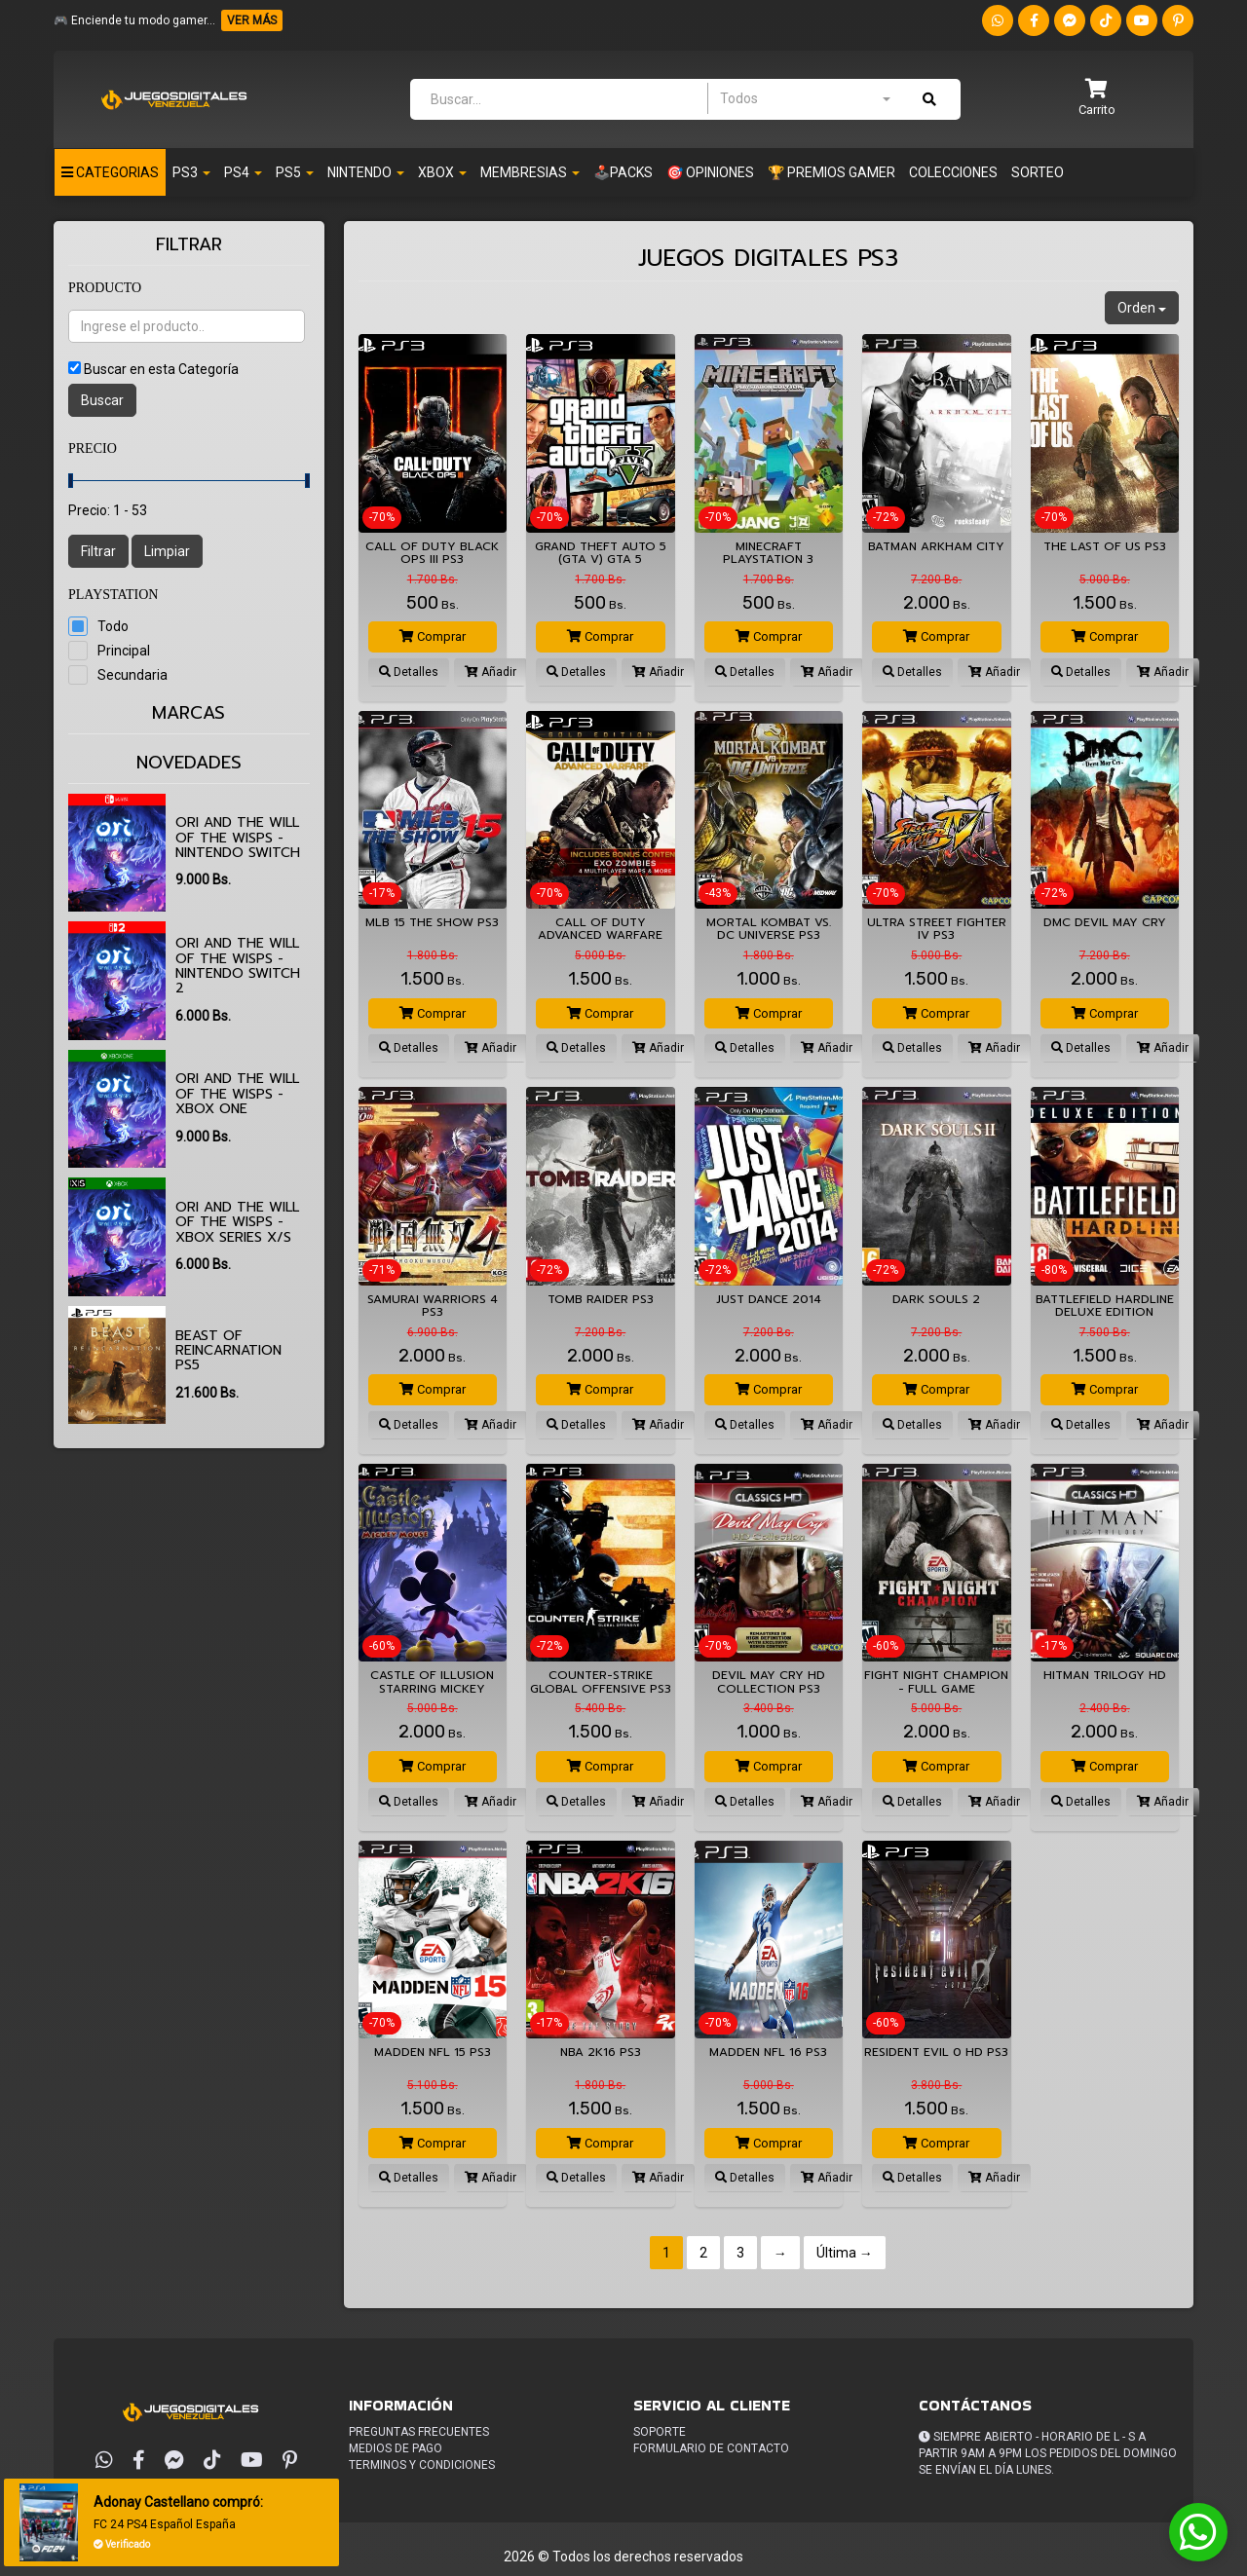  I want to click on [button], so click(1096, 99).